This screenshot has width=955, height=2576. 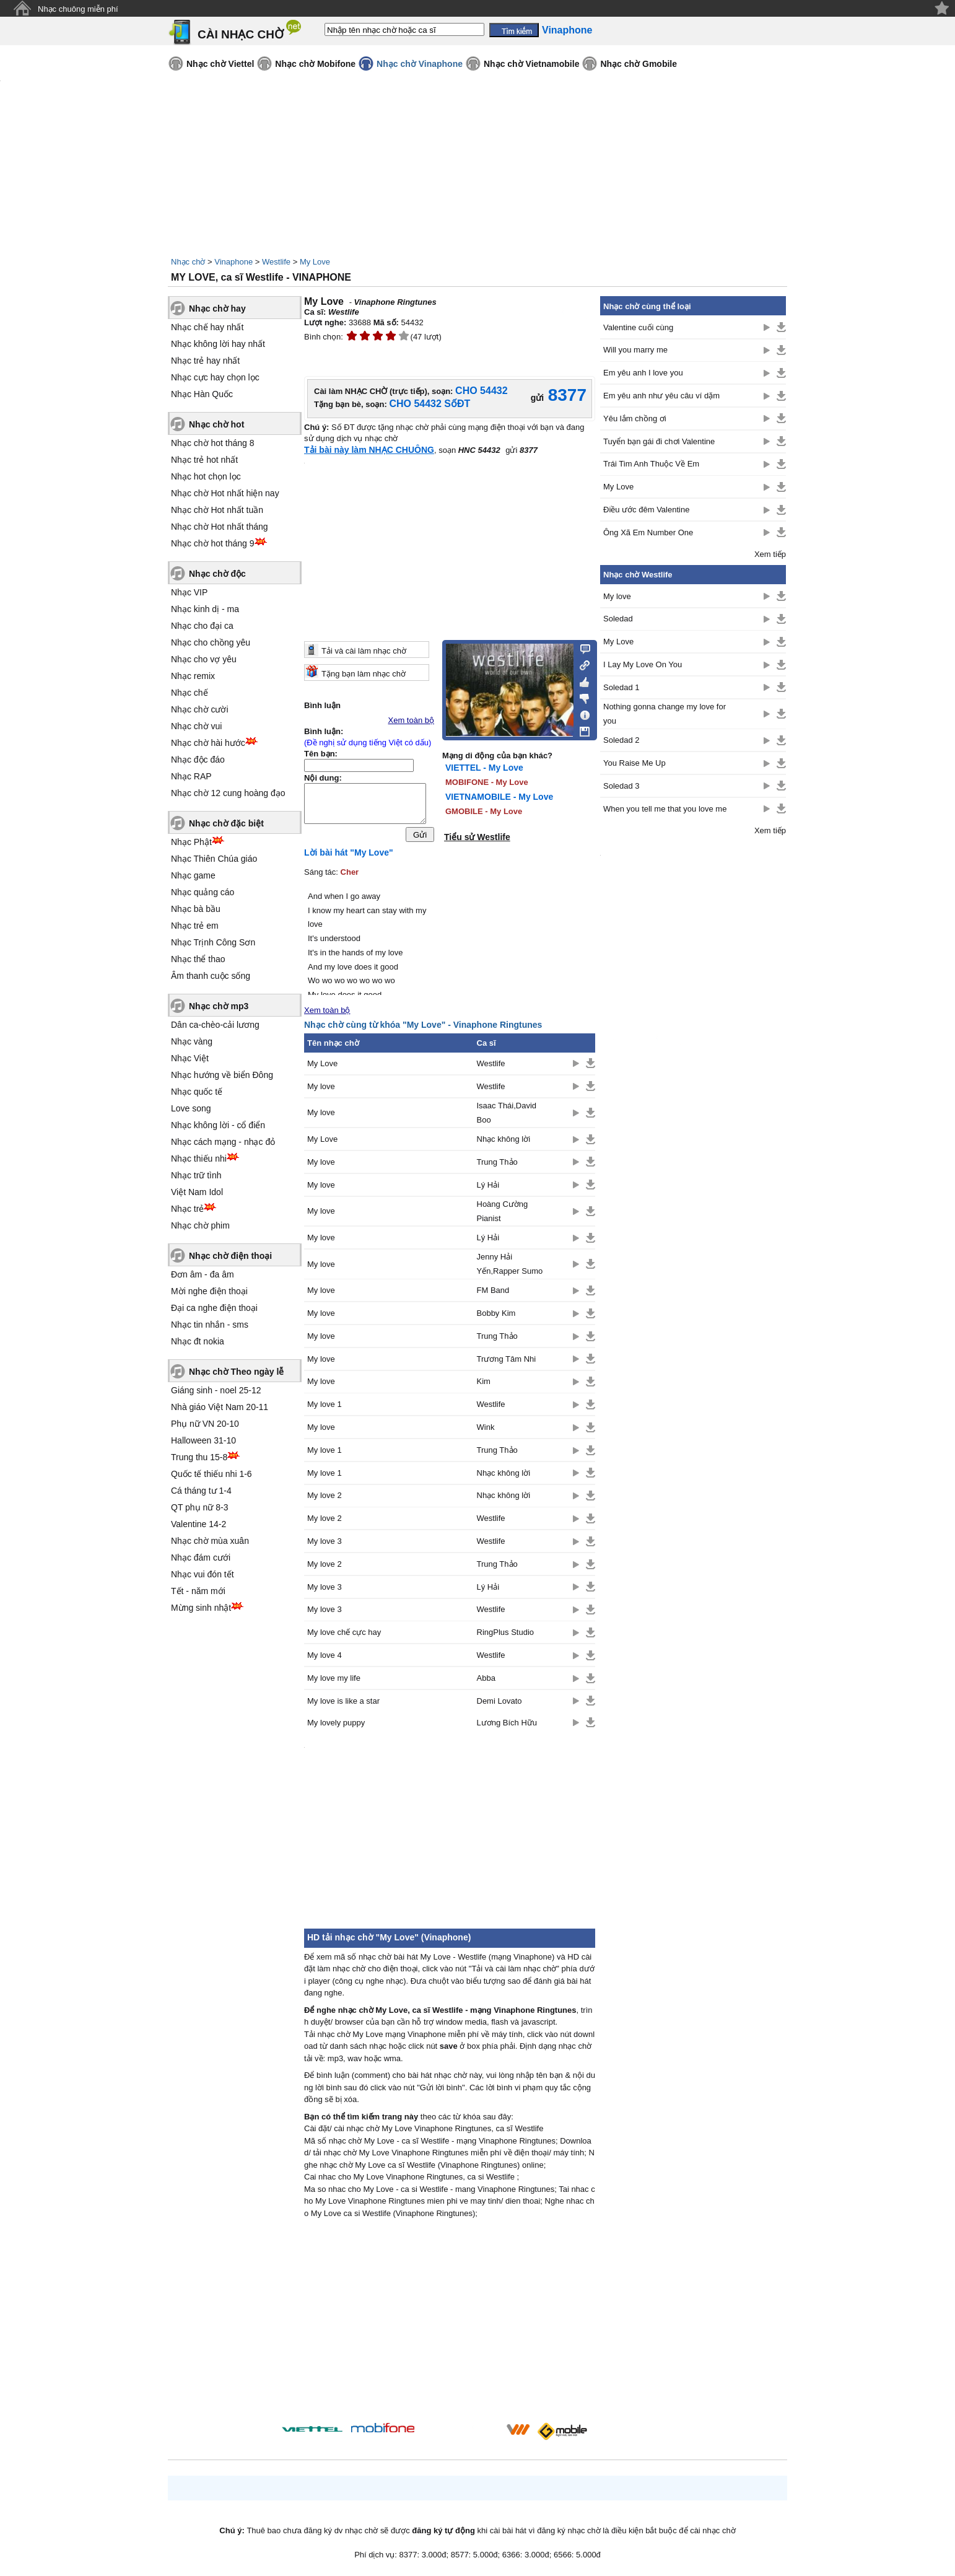 What do you see at coordinates (324, 1498) in the screenshot?
I see `My love 2` at bounding box center [324, 1498].